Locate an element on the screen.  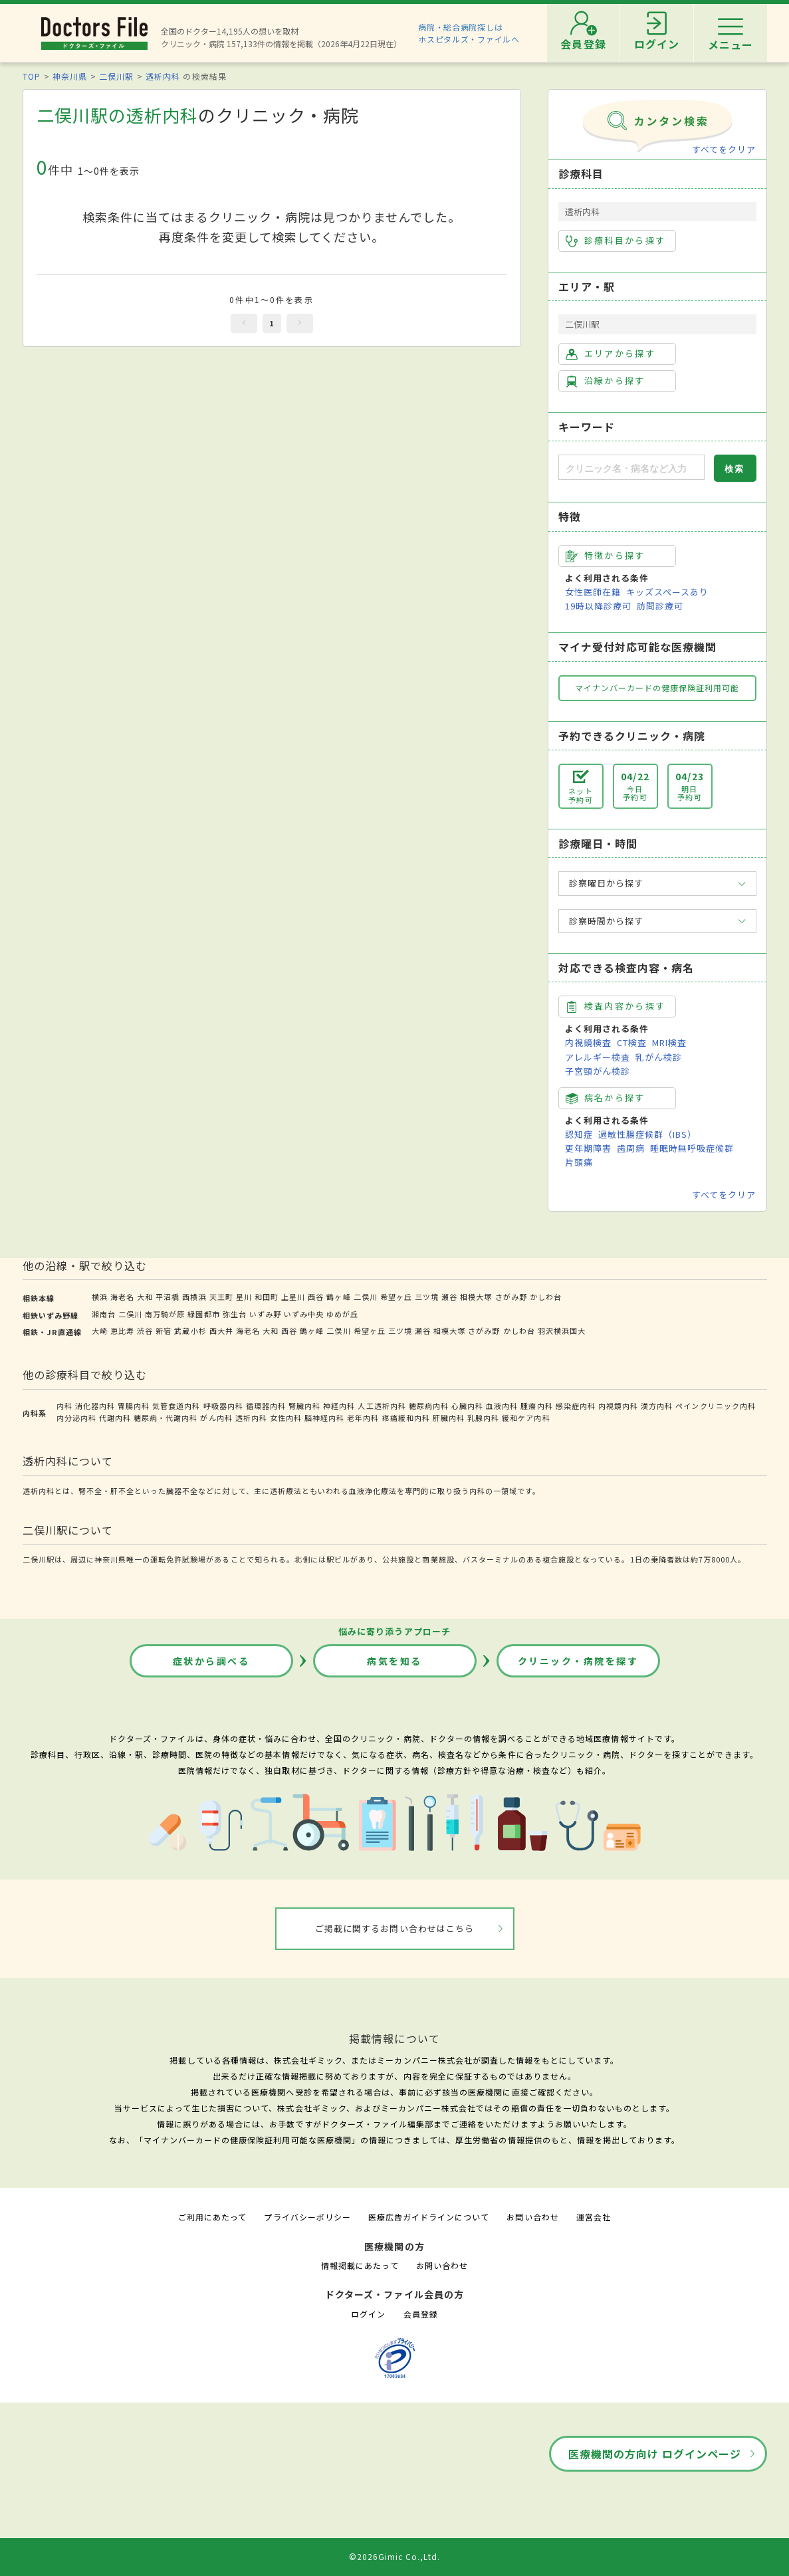
星川 is located at coordinates (244, 1296).